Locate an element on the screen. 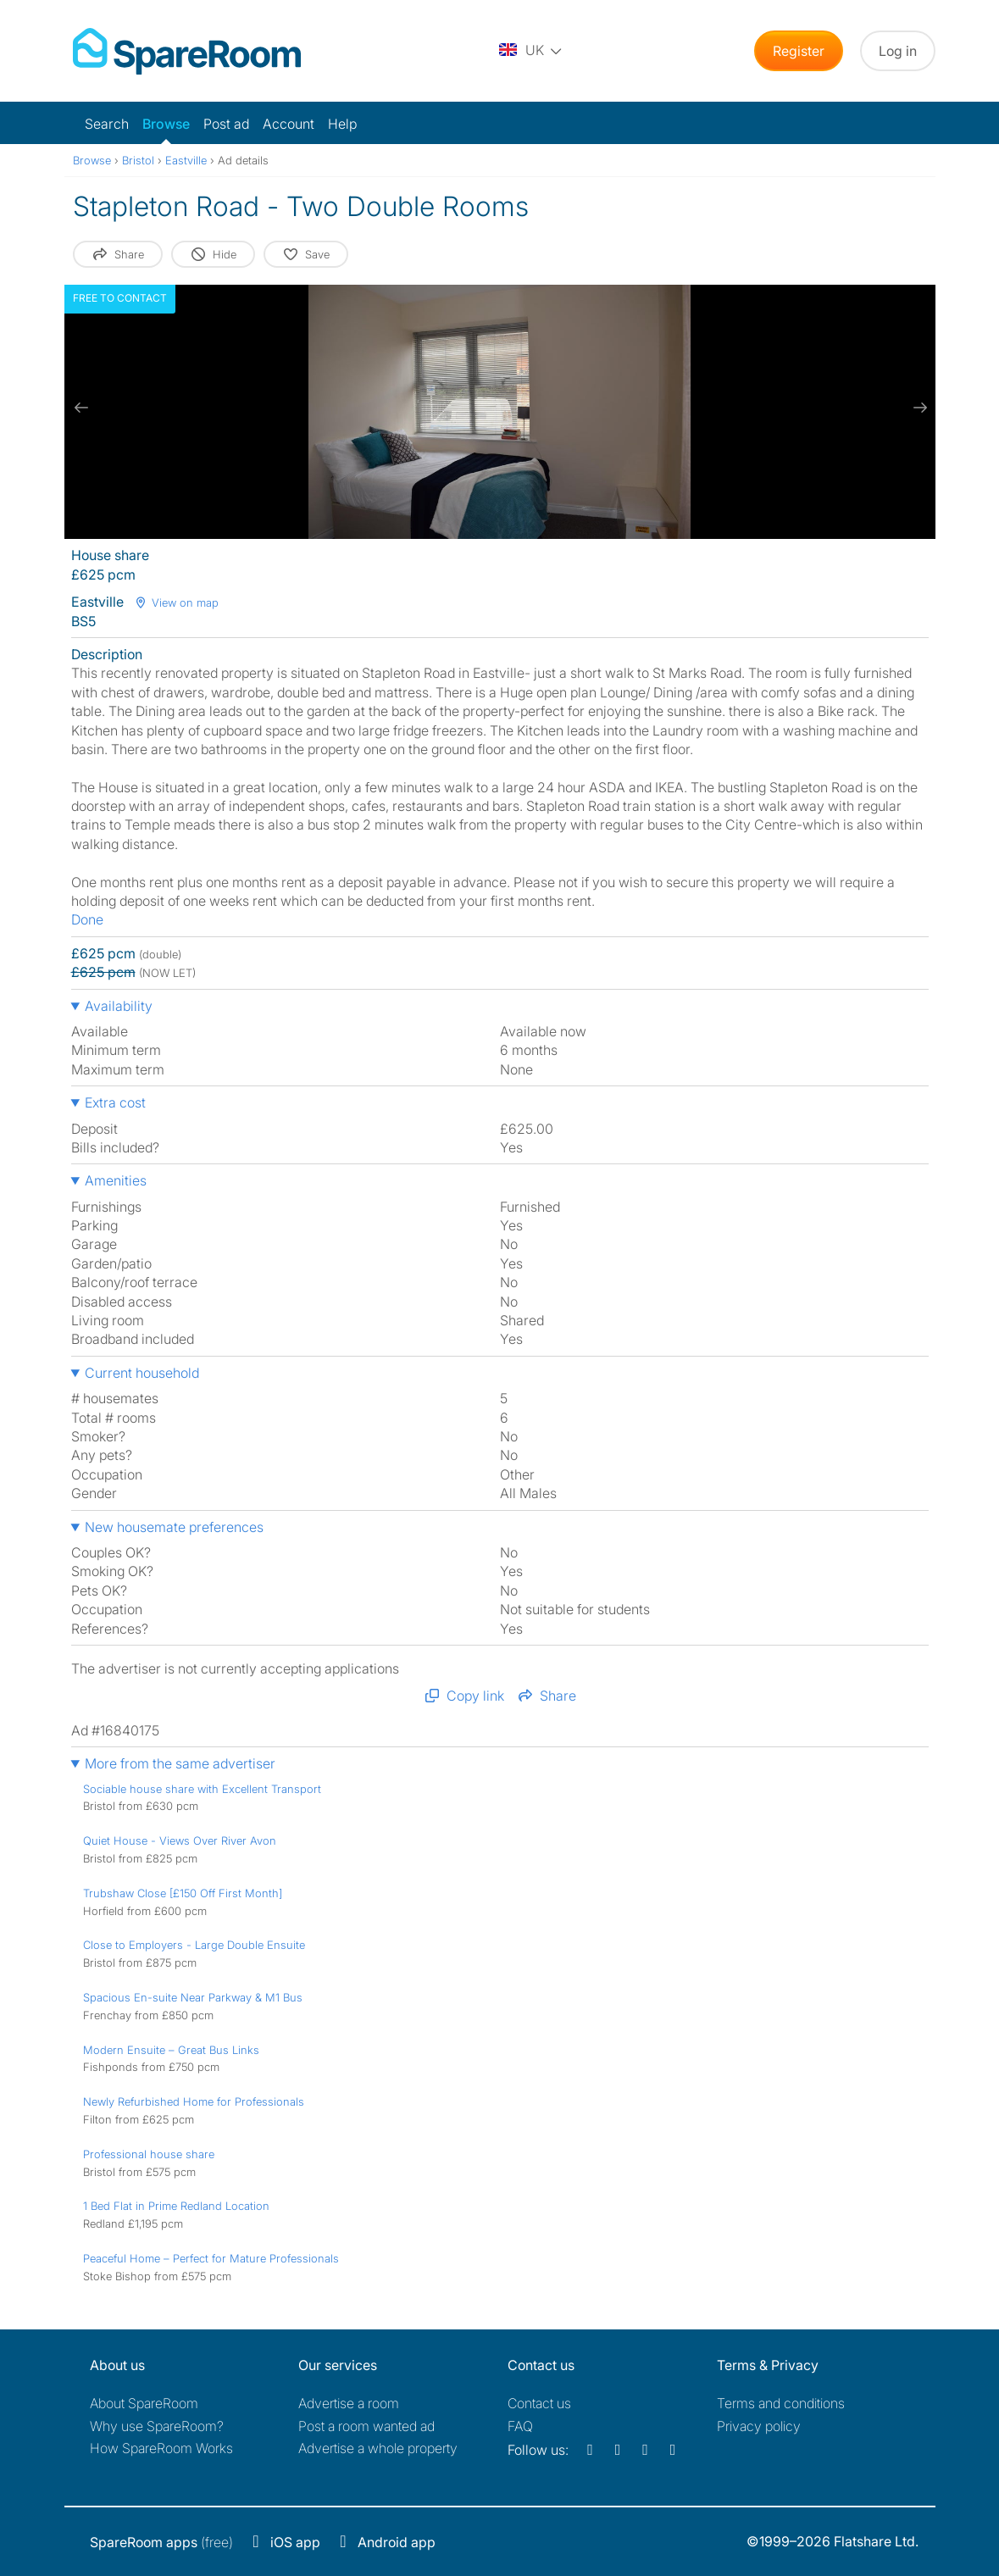 This screenshot has width=999, height=2576. Contact us is located at coordinates (539, 2403).